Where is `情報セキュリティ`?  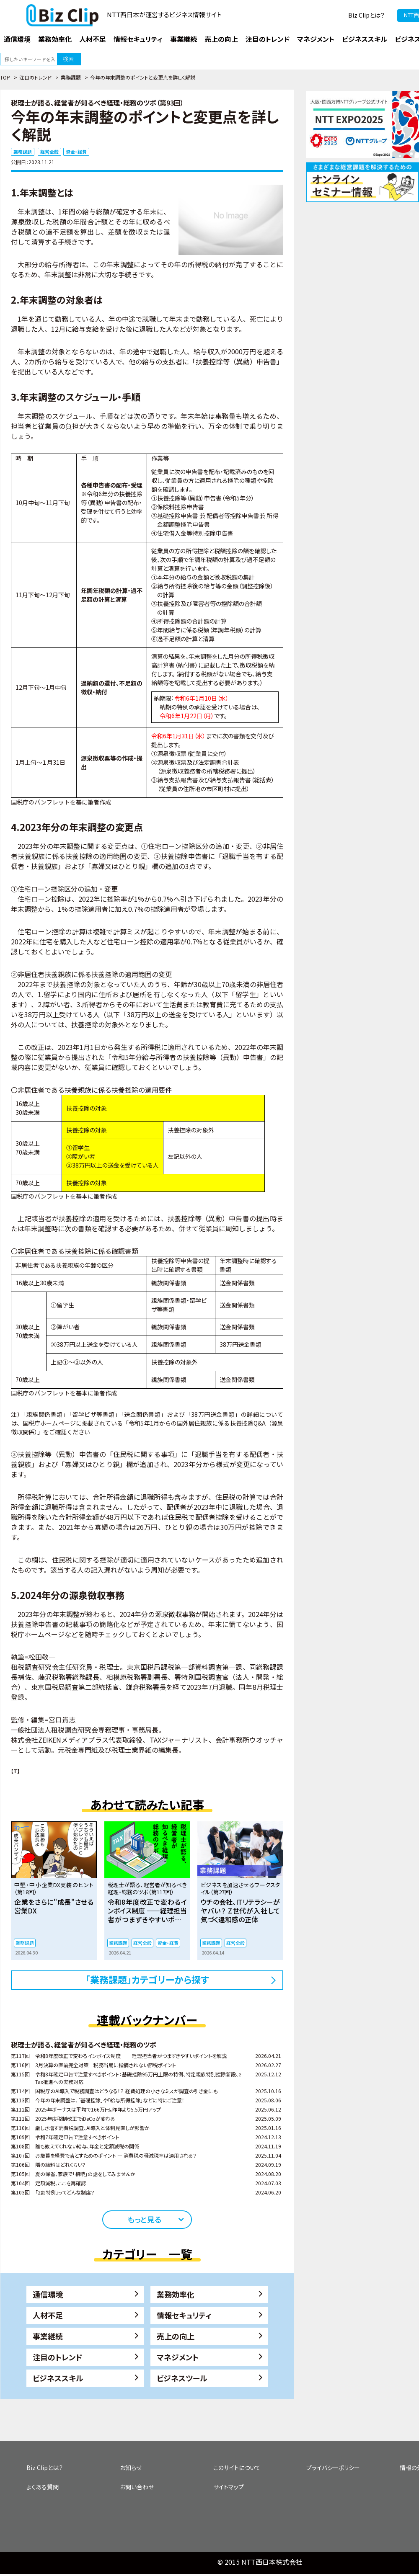
情報セキュリティ is located at coordinates (184, 2315).